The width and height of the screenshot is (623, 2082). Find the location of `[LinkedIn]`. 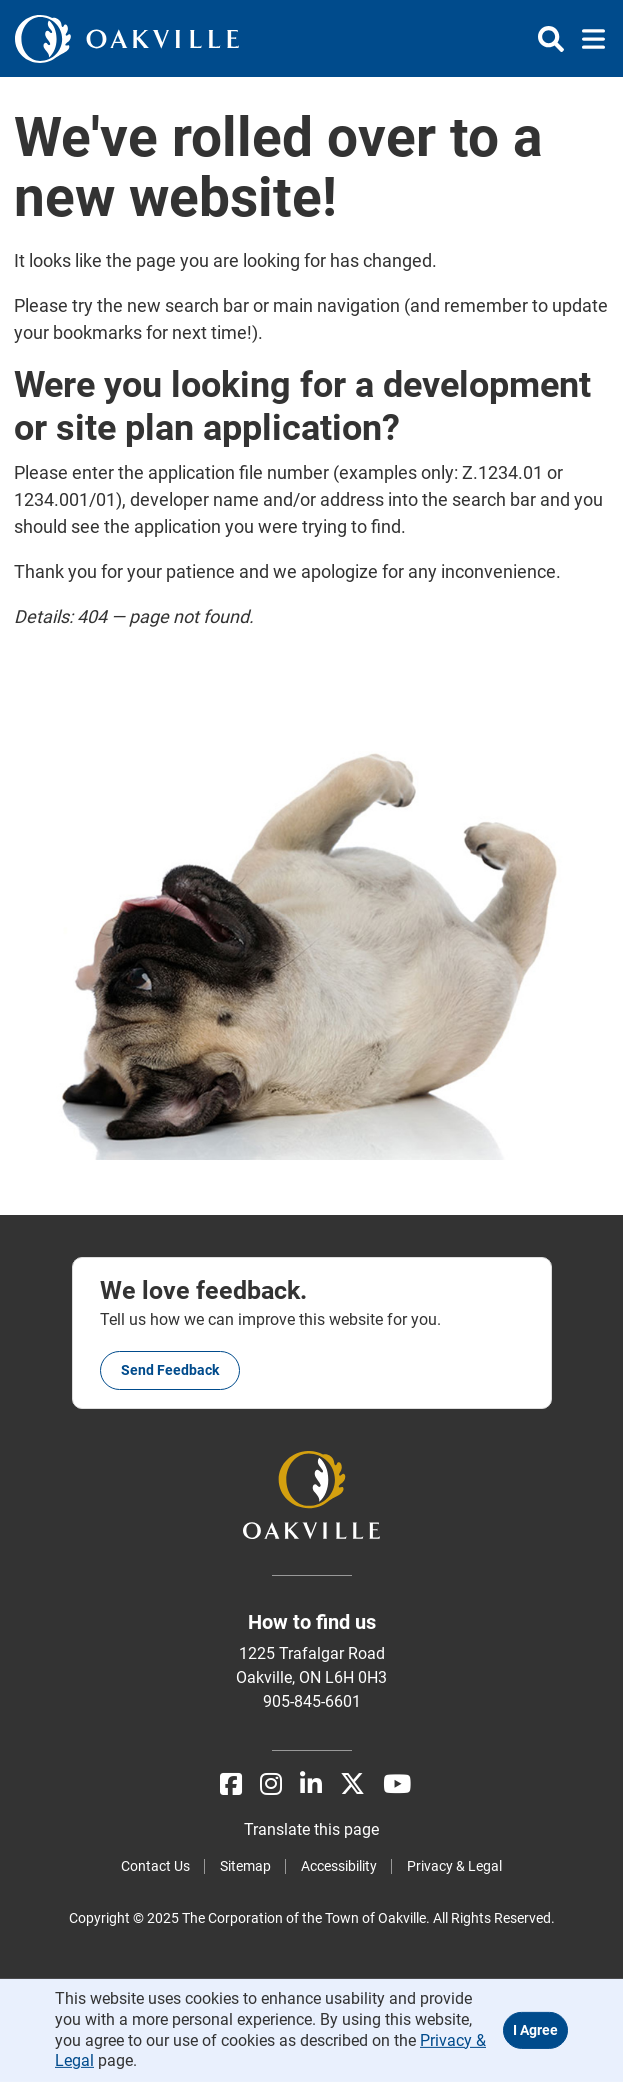

[LinkedIn] is located at coordinates (311, 1784).